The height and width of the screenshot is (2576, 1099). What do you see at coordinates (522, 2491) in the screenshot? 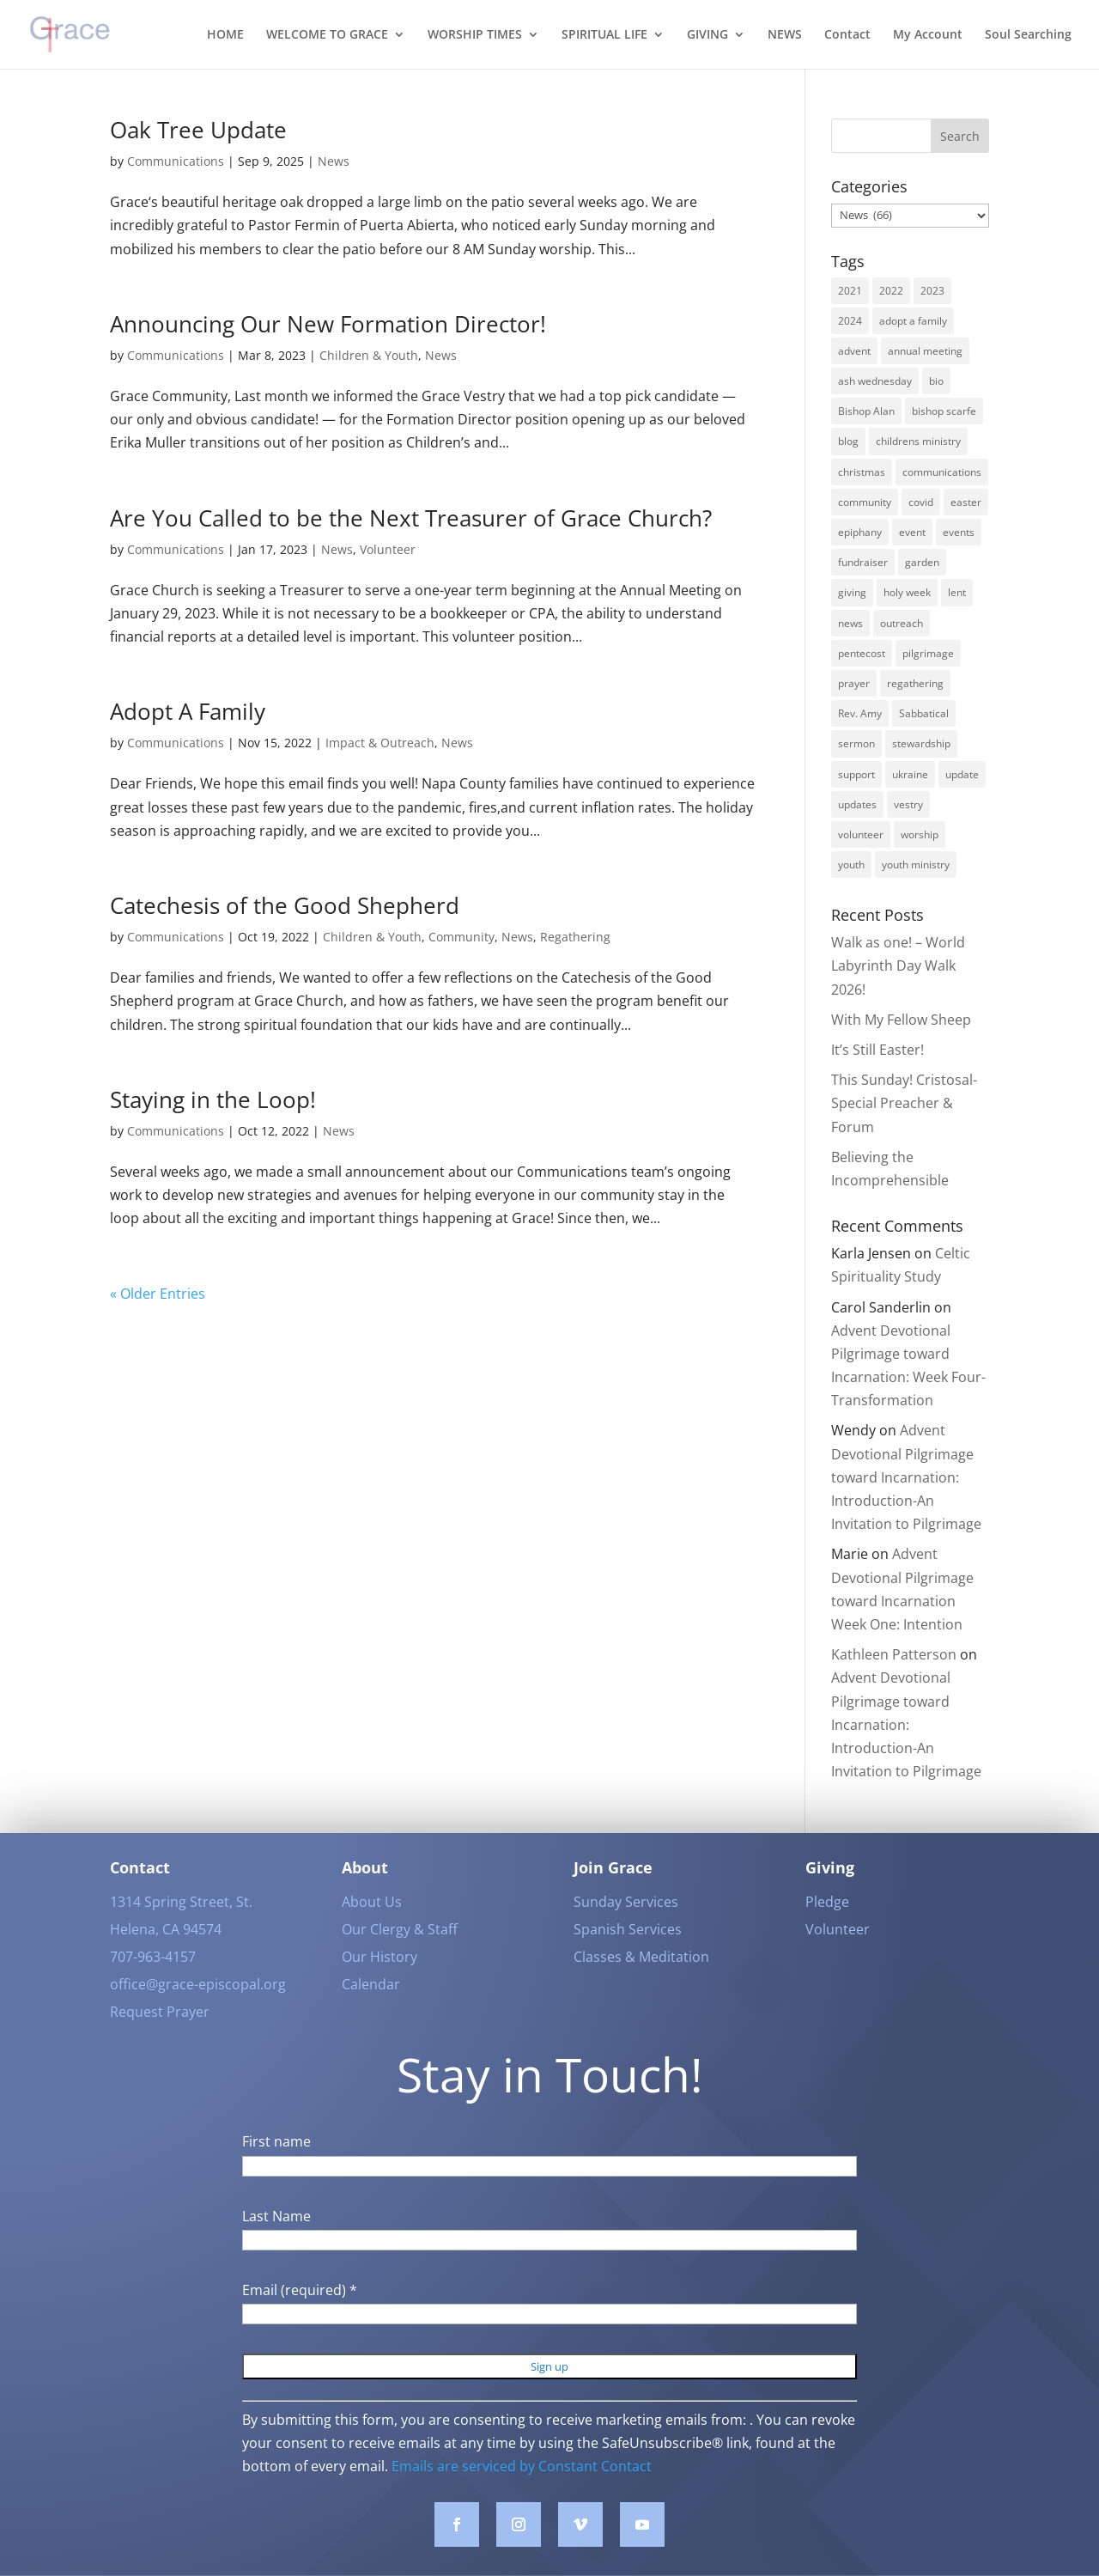
I see `Emails are serviced by Constant Contact [Emails are serviced by Constant Contact, opens a new window]` at bounding box center [522, 2491].